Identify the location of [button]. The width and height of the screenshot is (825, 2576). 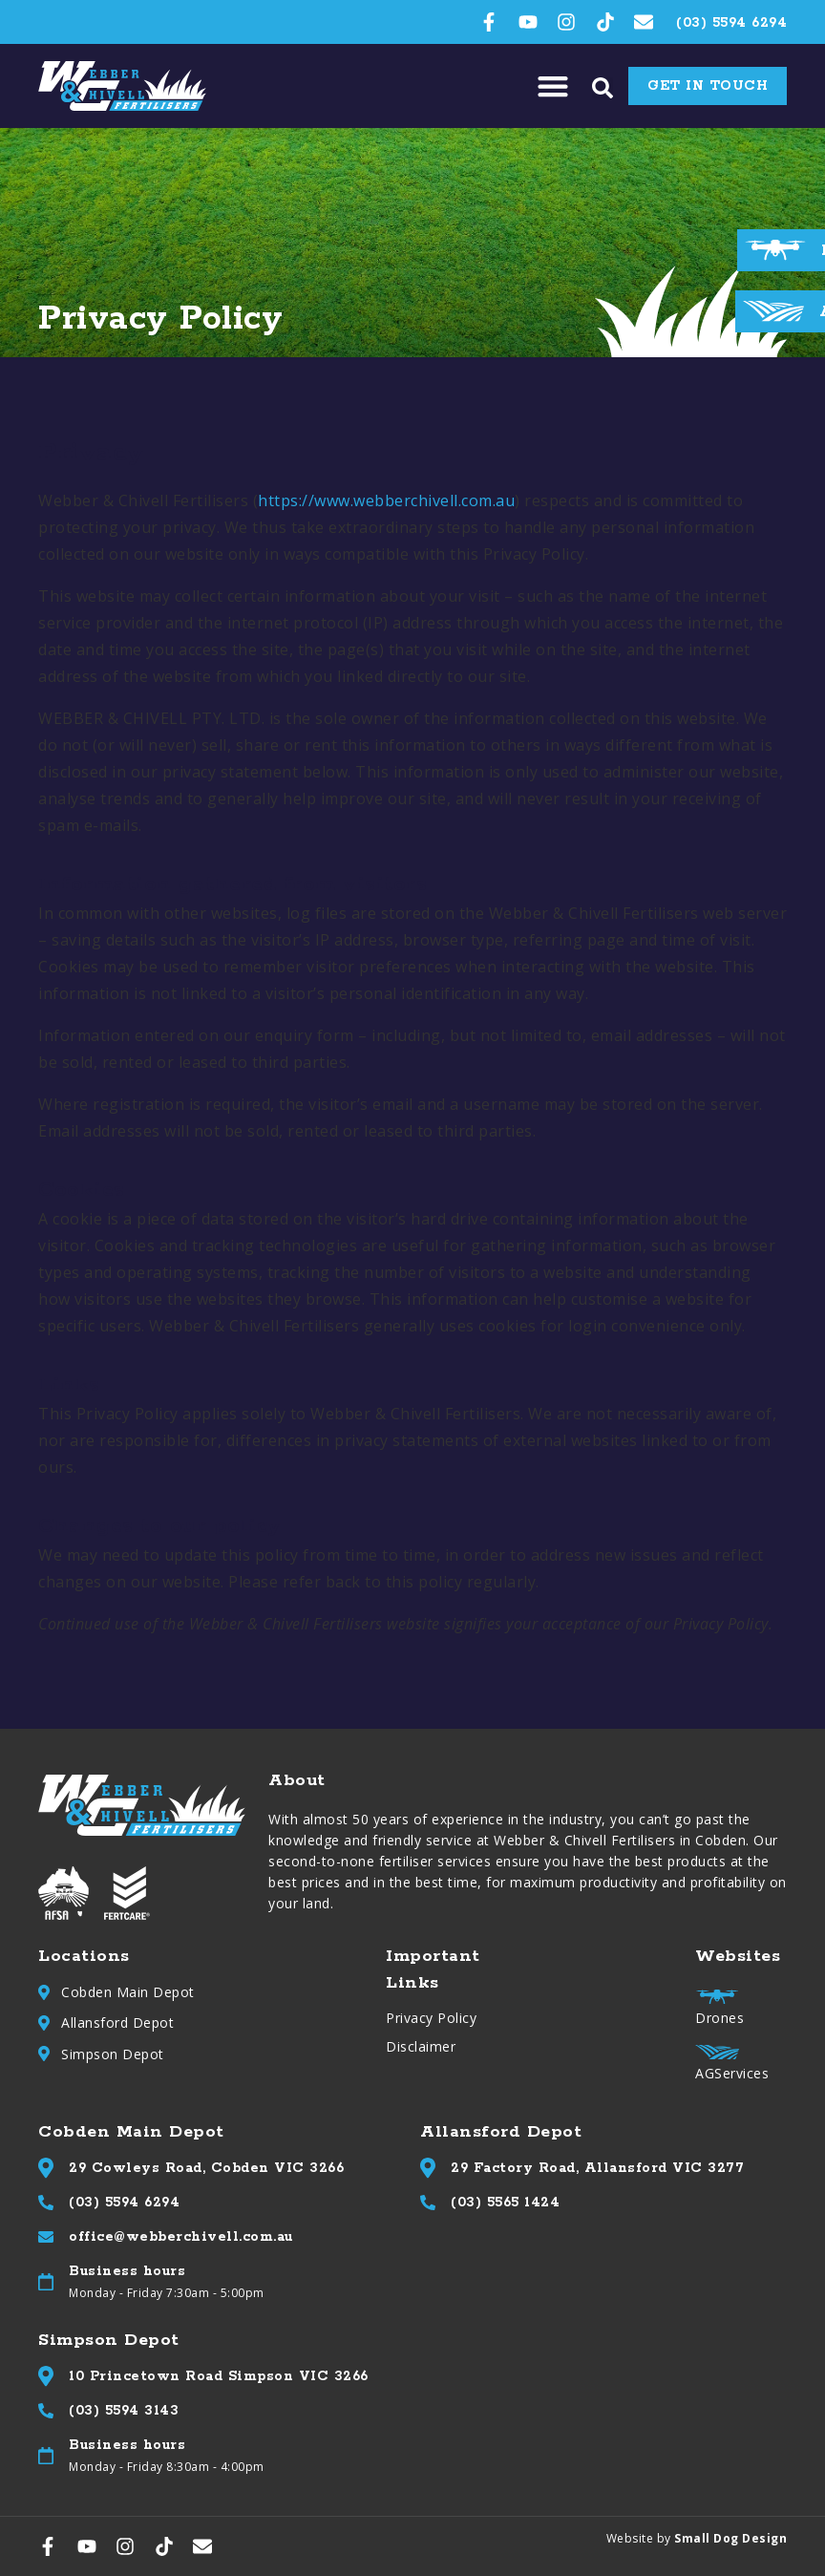
(552, 86).